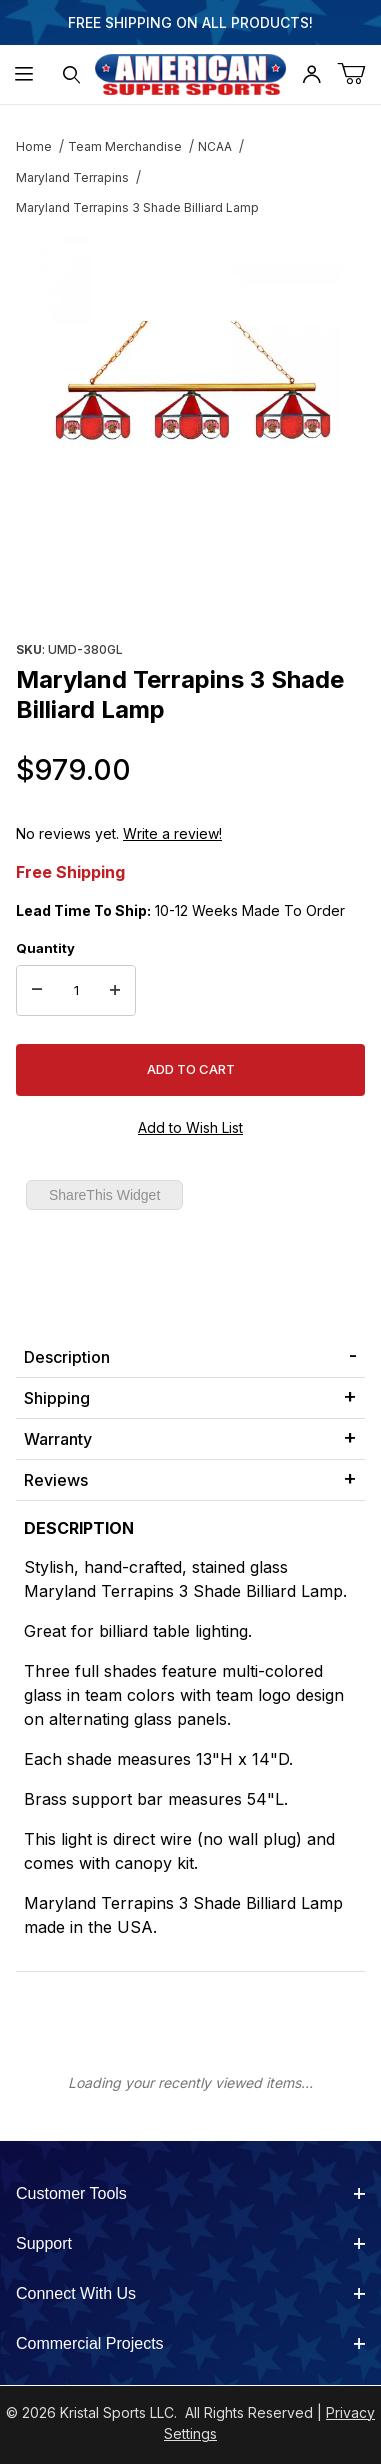  Describe the element at coordinates (190, 72) in the screenshot. I see `[American Super Sports]` at that location.